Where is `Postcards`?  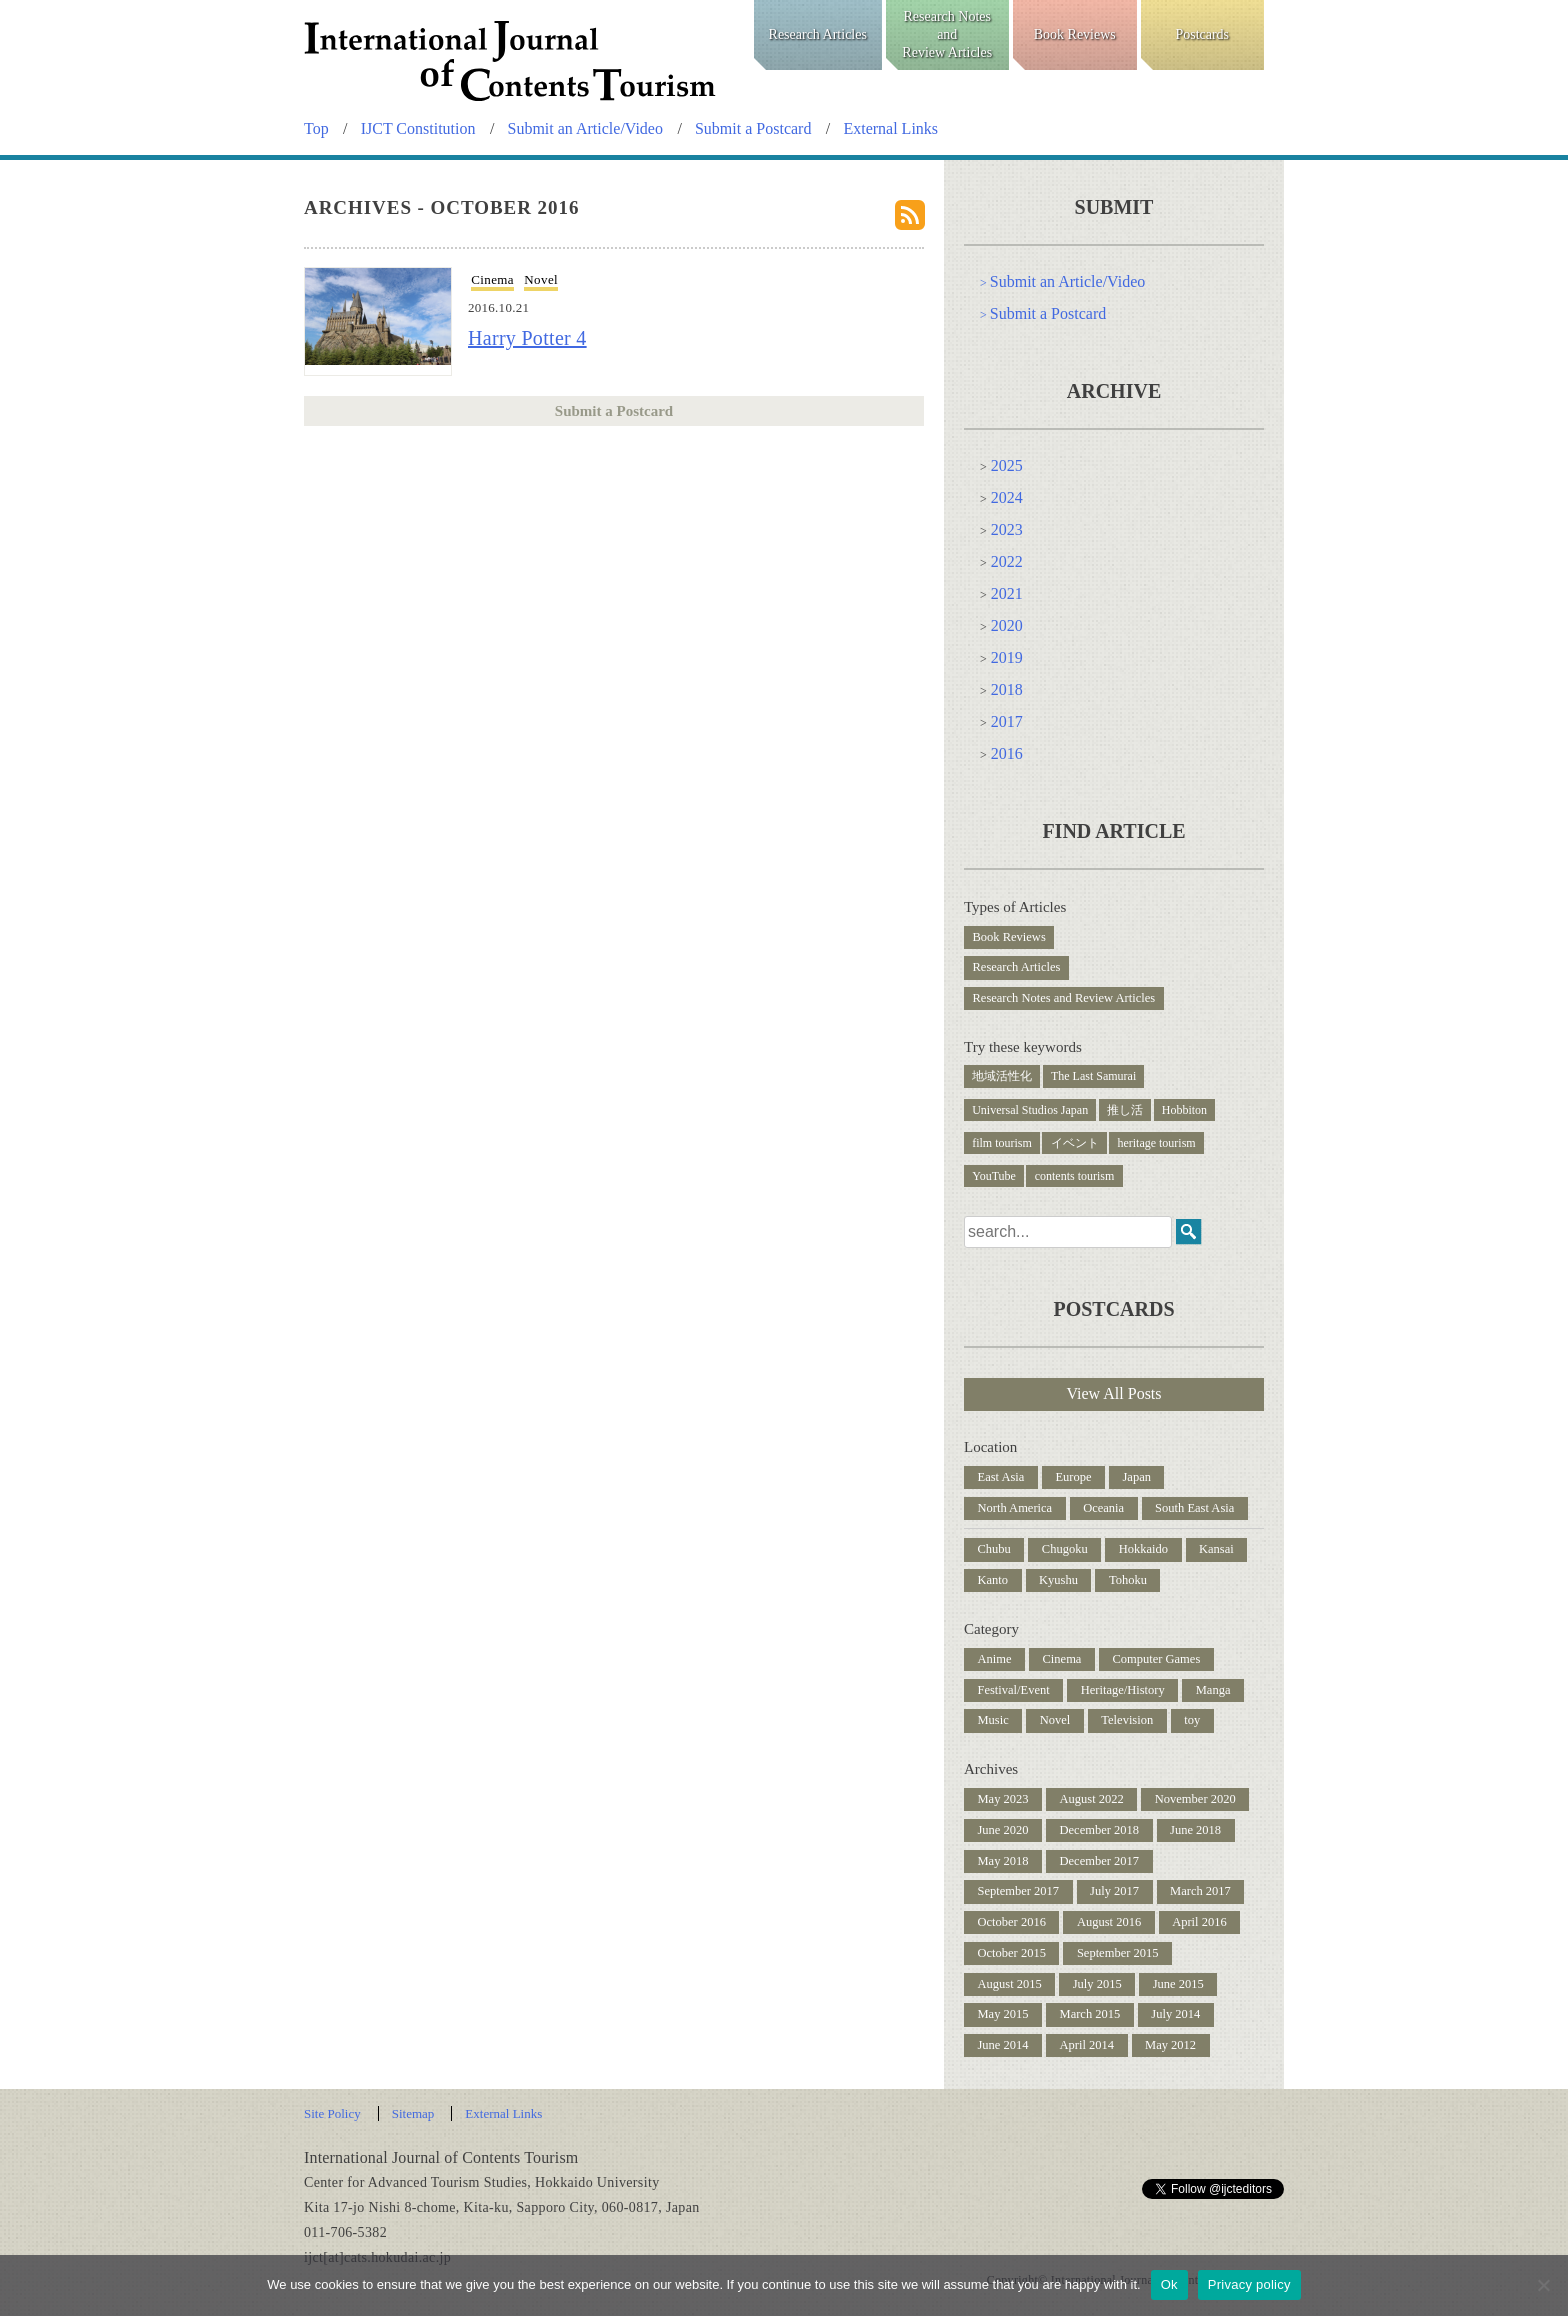
Postcards is located at coordinates (1202, 34).